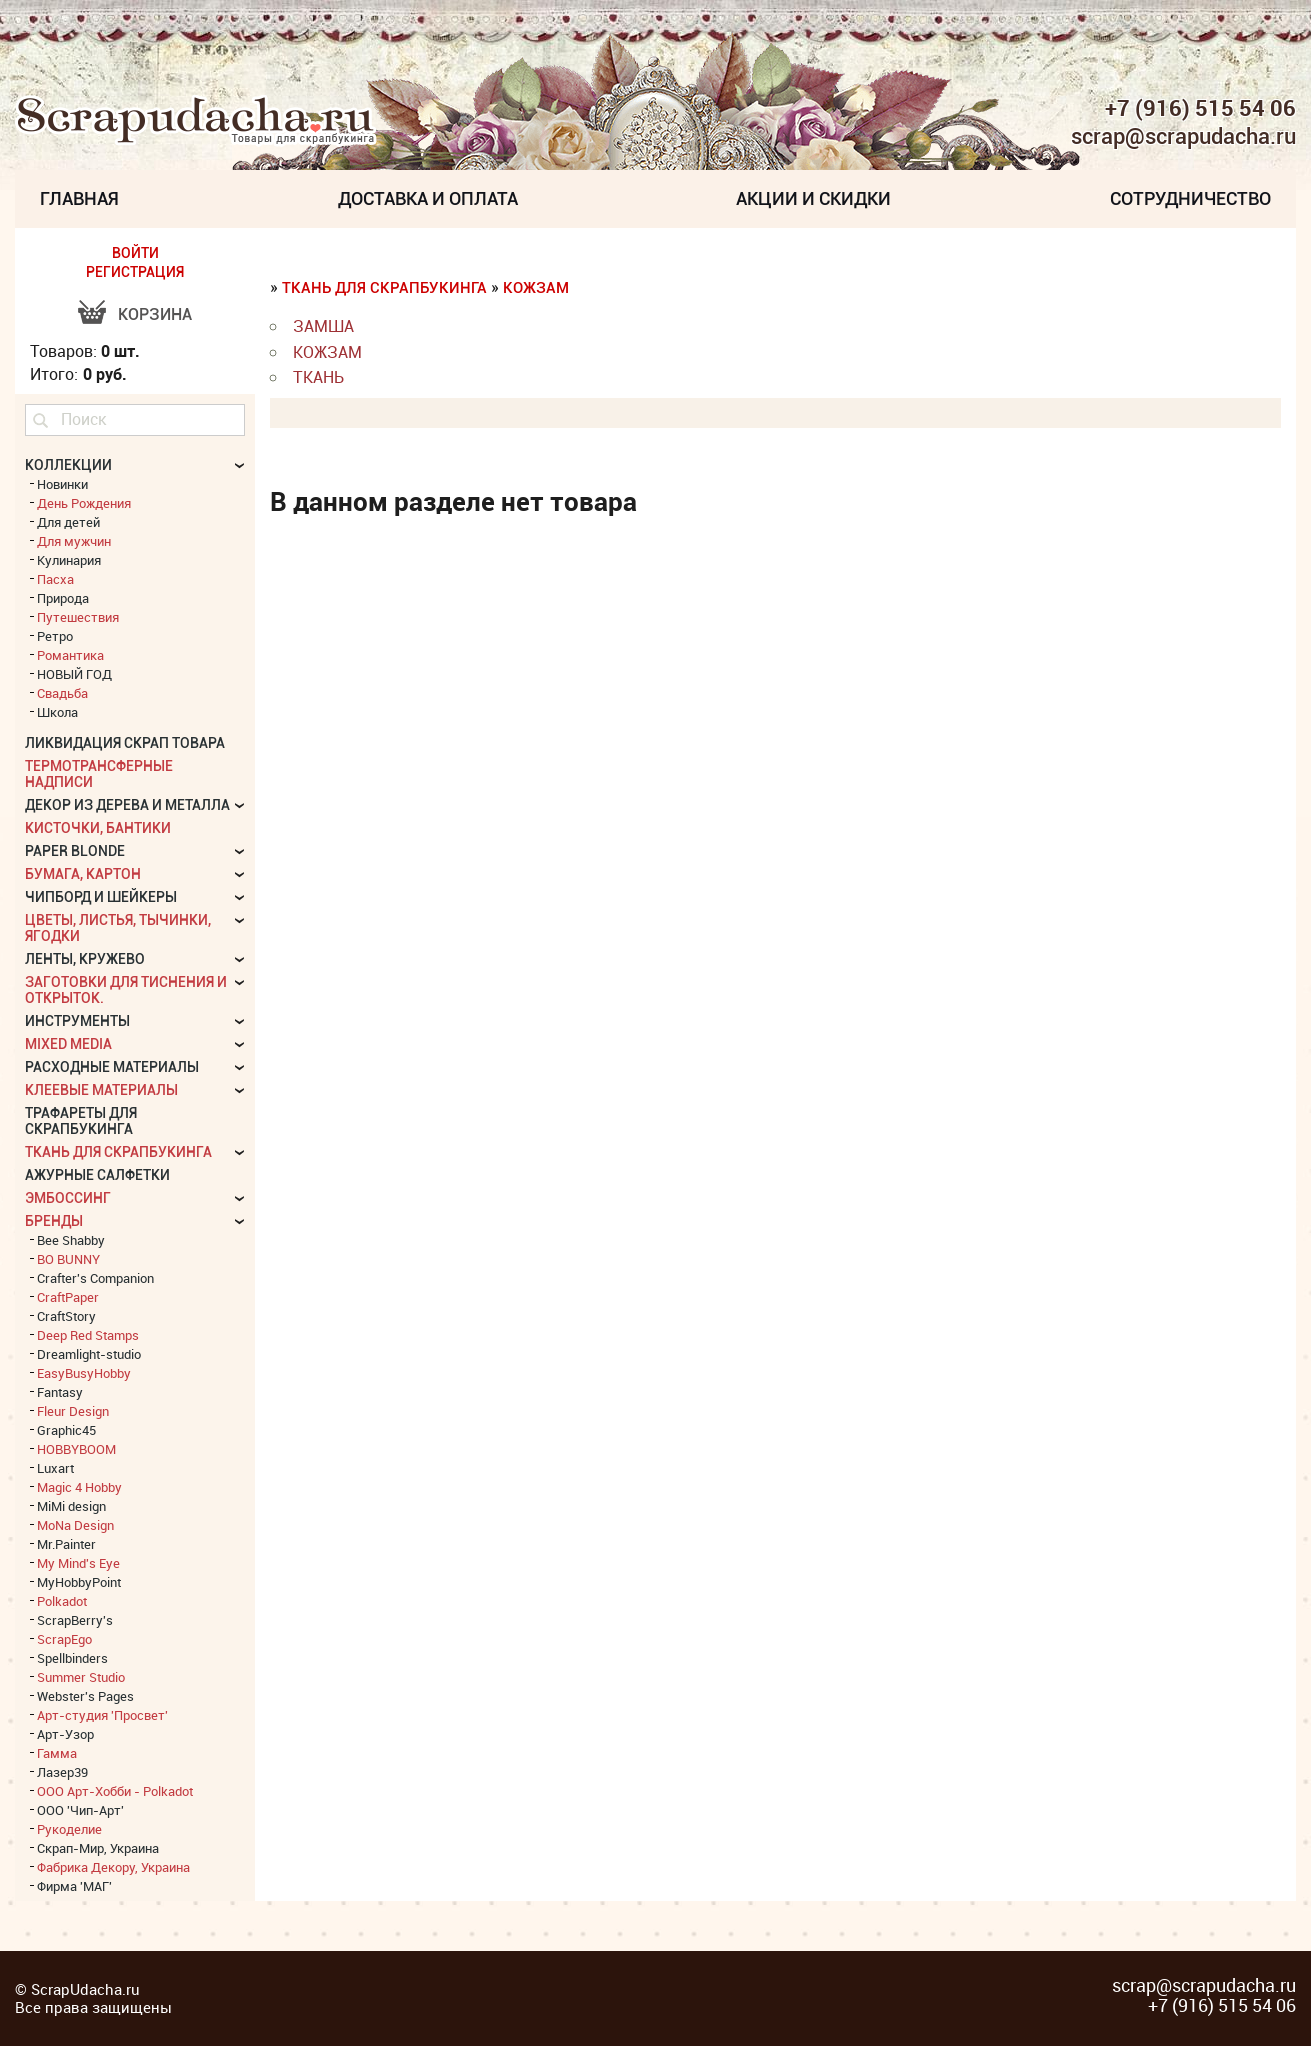 The image size is (1311, 2046). Describe the element at coordinates (69, 560) in the screenshot. I see `Кулинария` at that location.